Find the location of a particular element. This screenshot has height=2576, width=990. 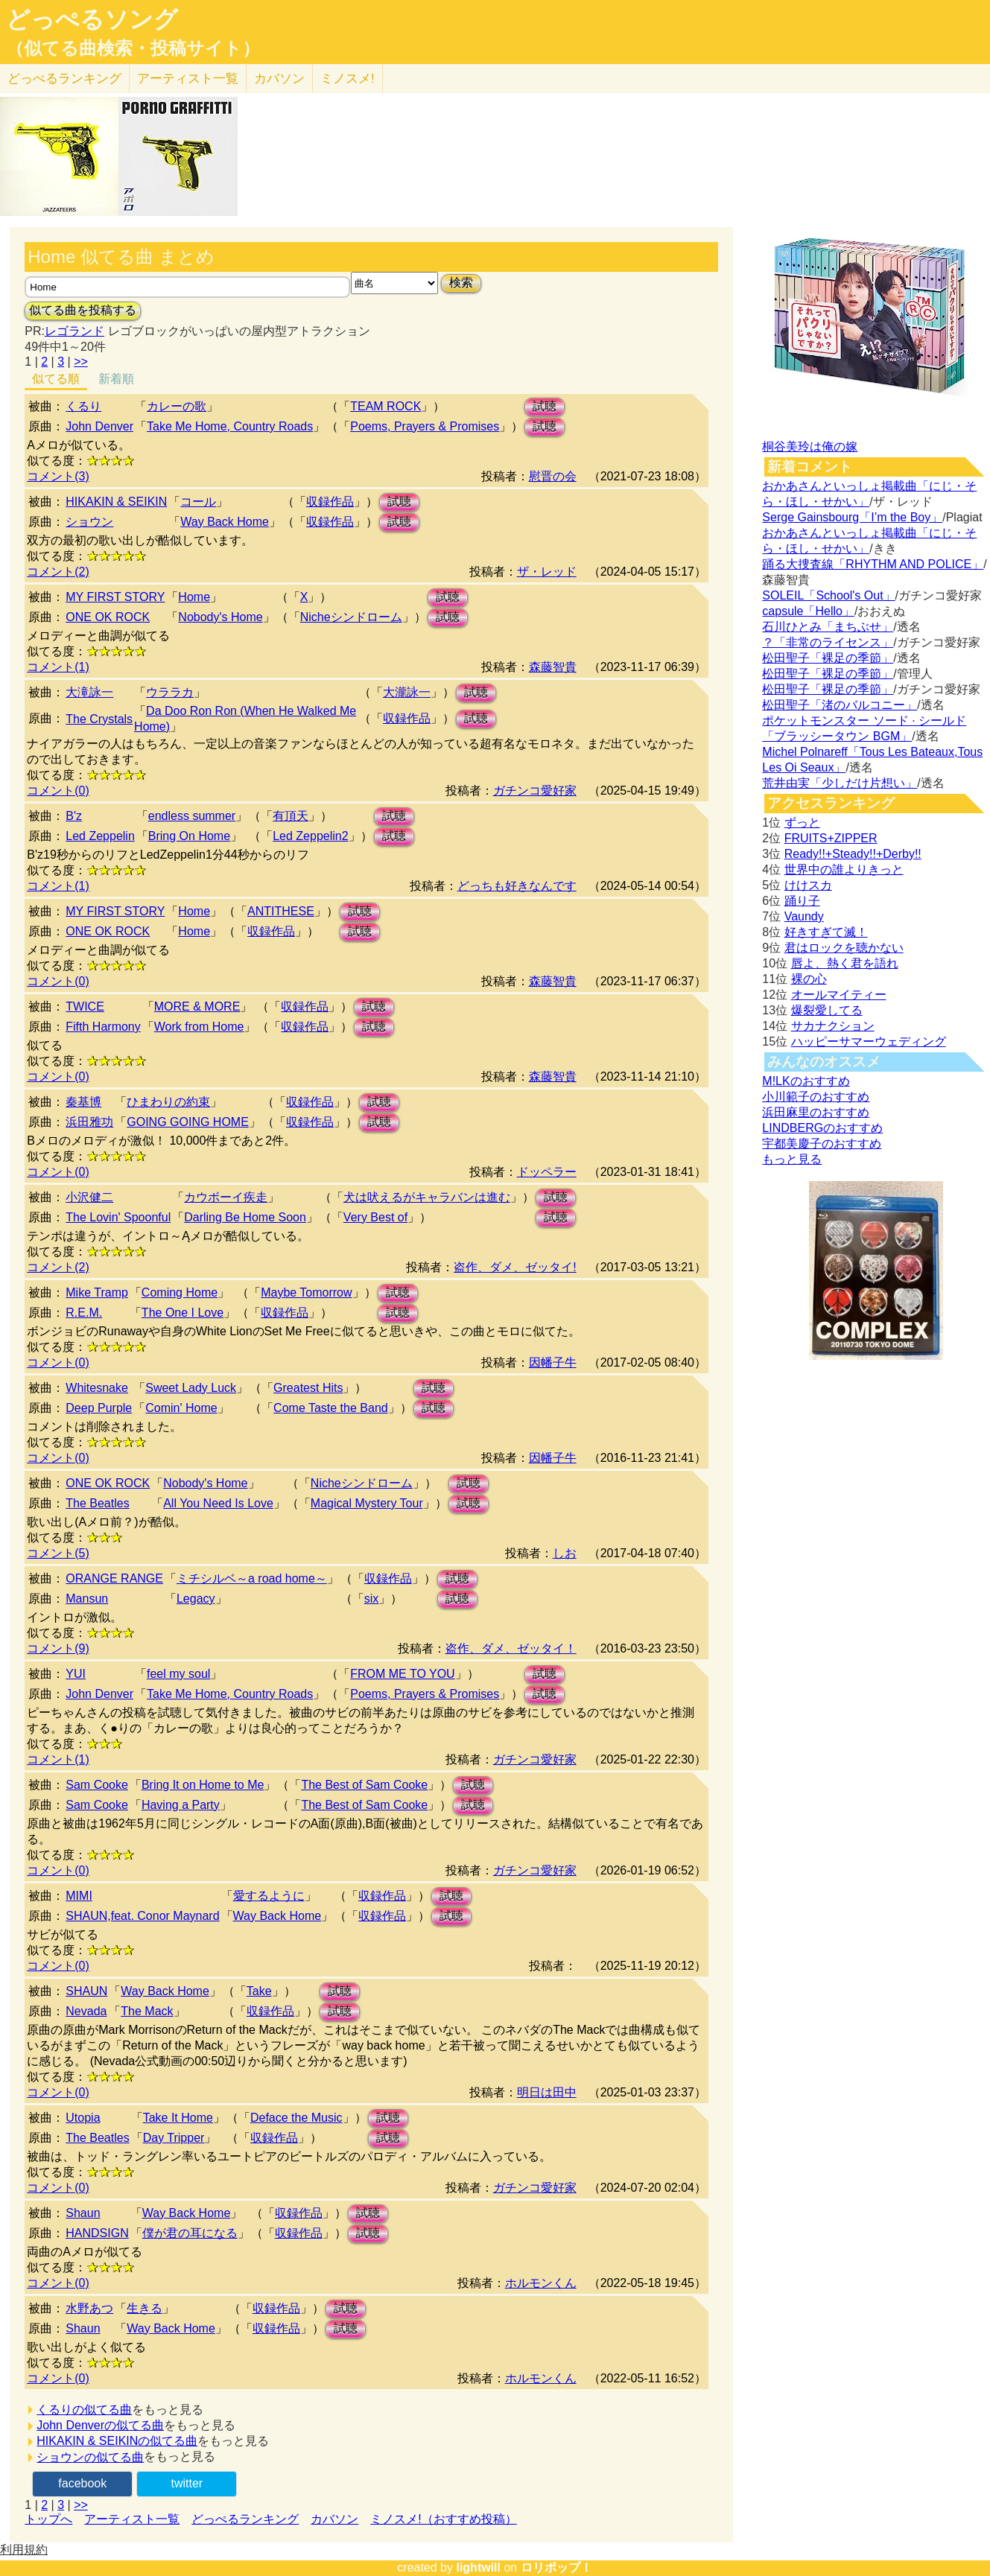

Vaundy is located at coordinates (804, 916).